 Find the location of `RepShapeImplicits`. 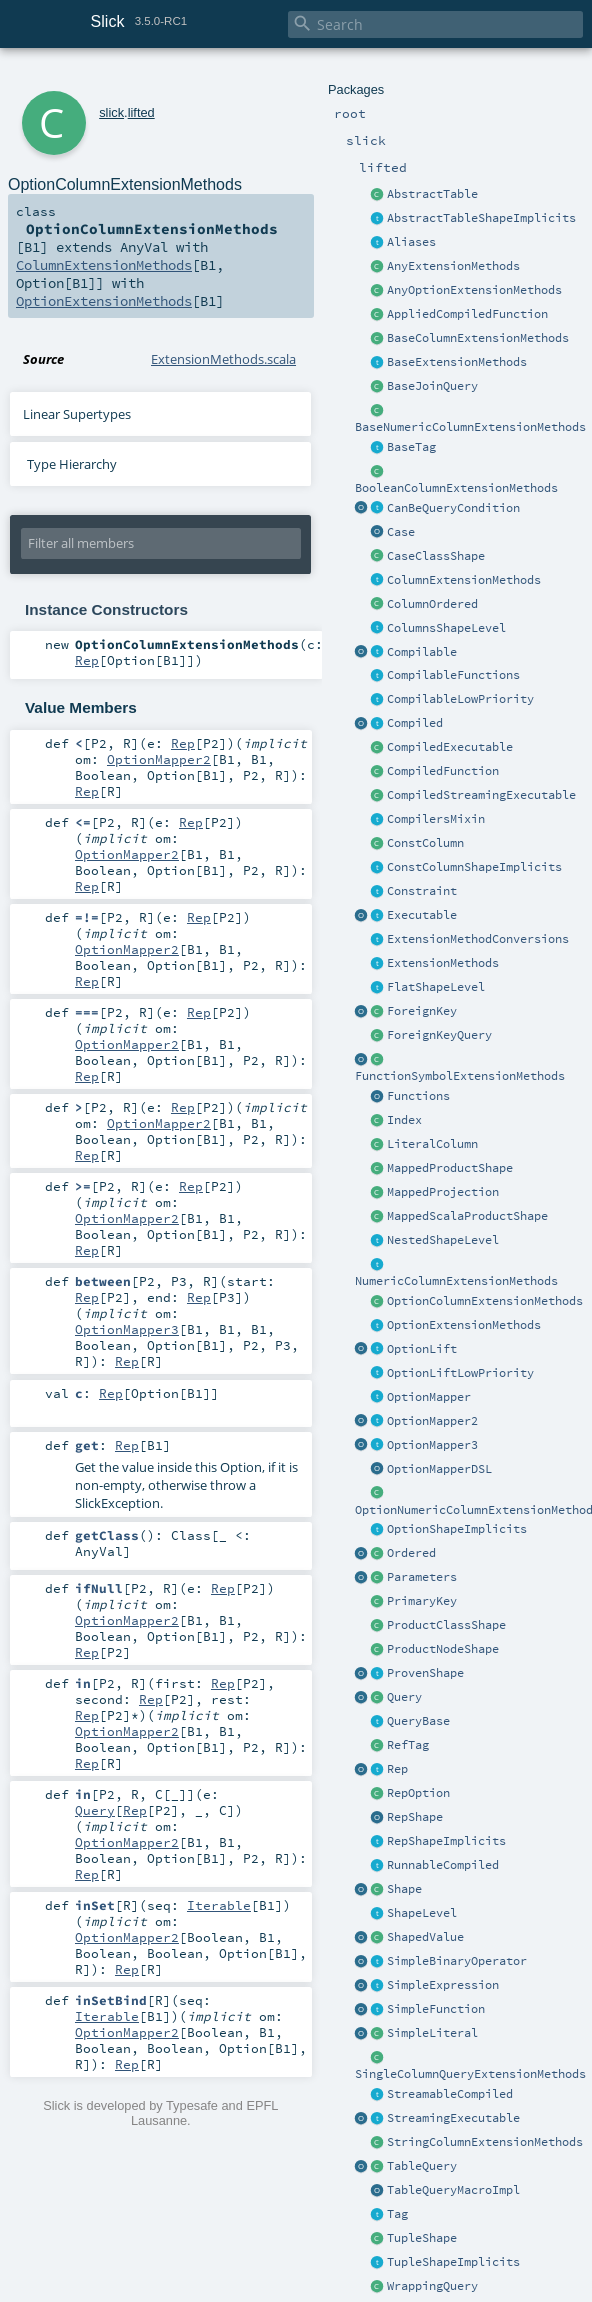

RepShapeImplicits is located at coordinates (446, 1841).